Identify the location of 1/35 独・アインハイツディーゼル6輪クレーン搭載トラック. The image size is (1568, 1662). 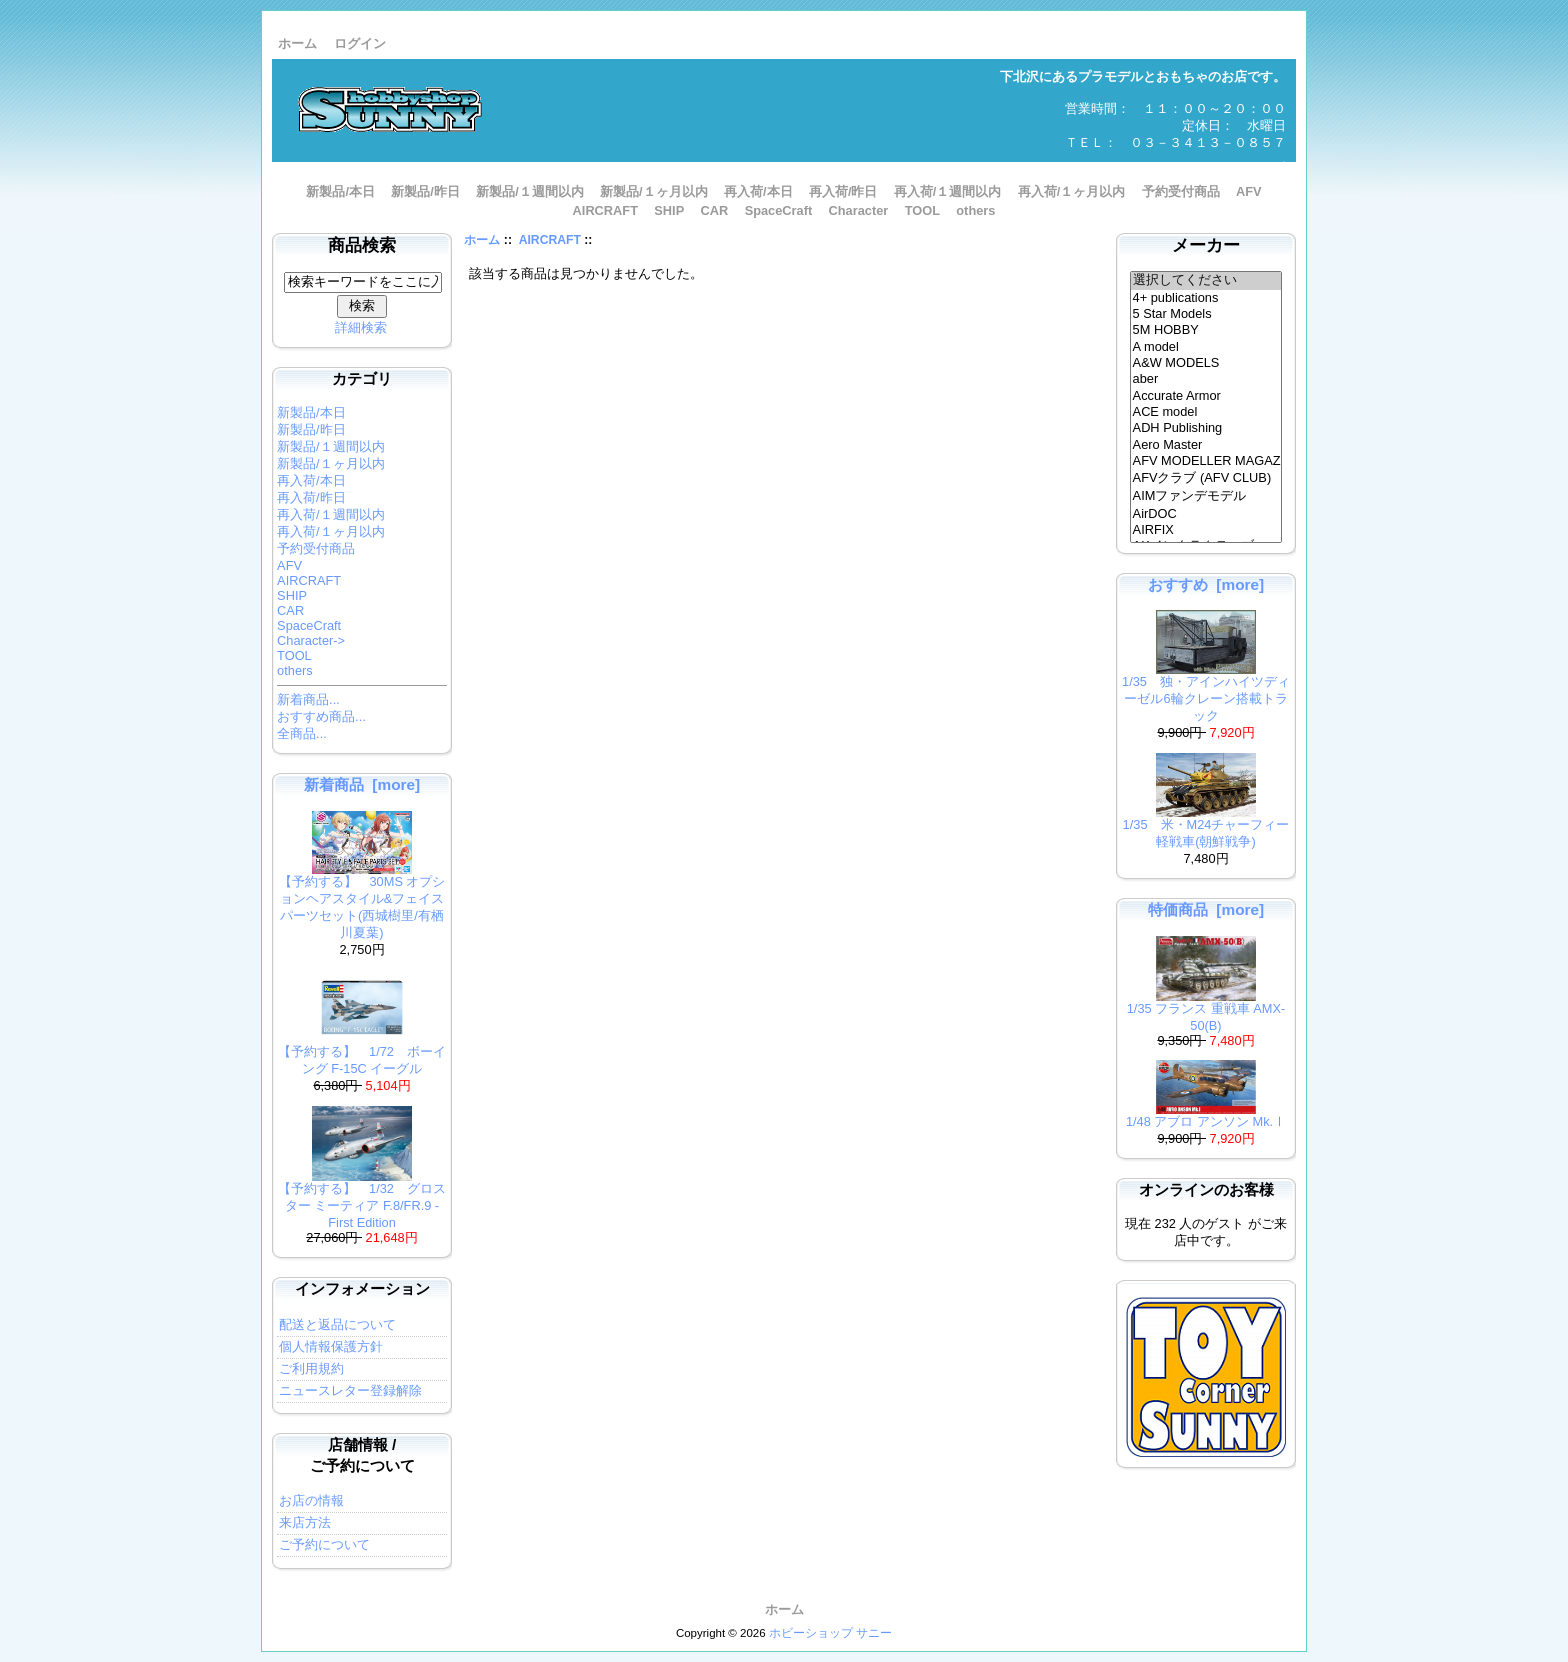
(1206, 692).